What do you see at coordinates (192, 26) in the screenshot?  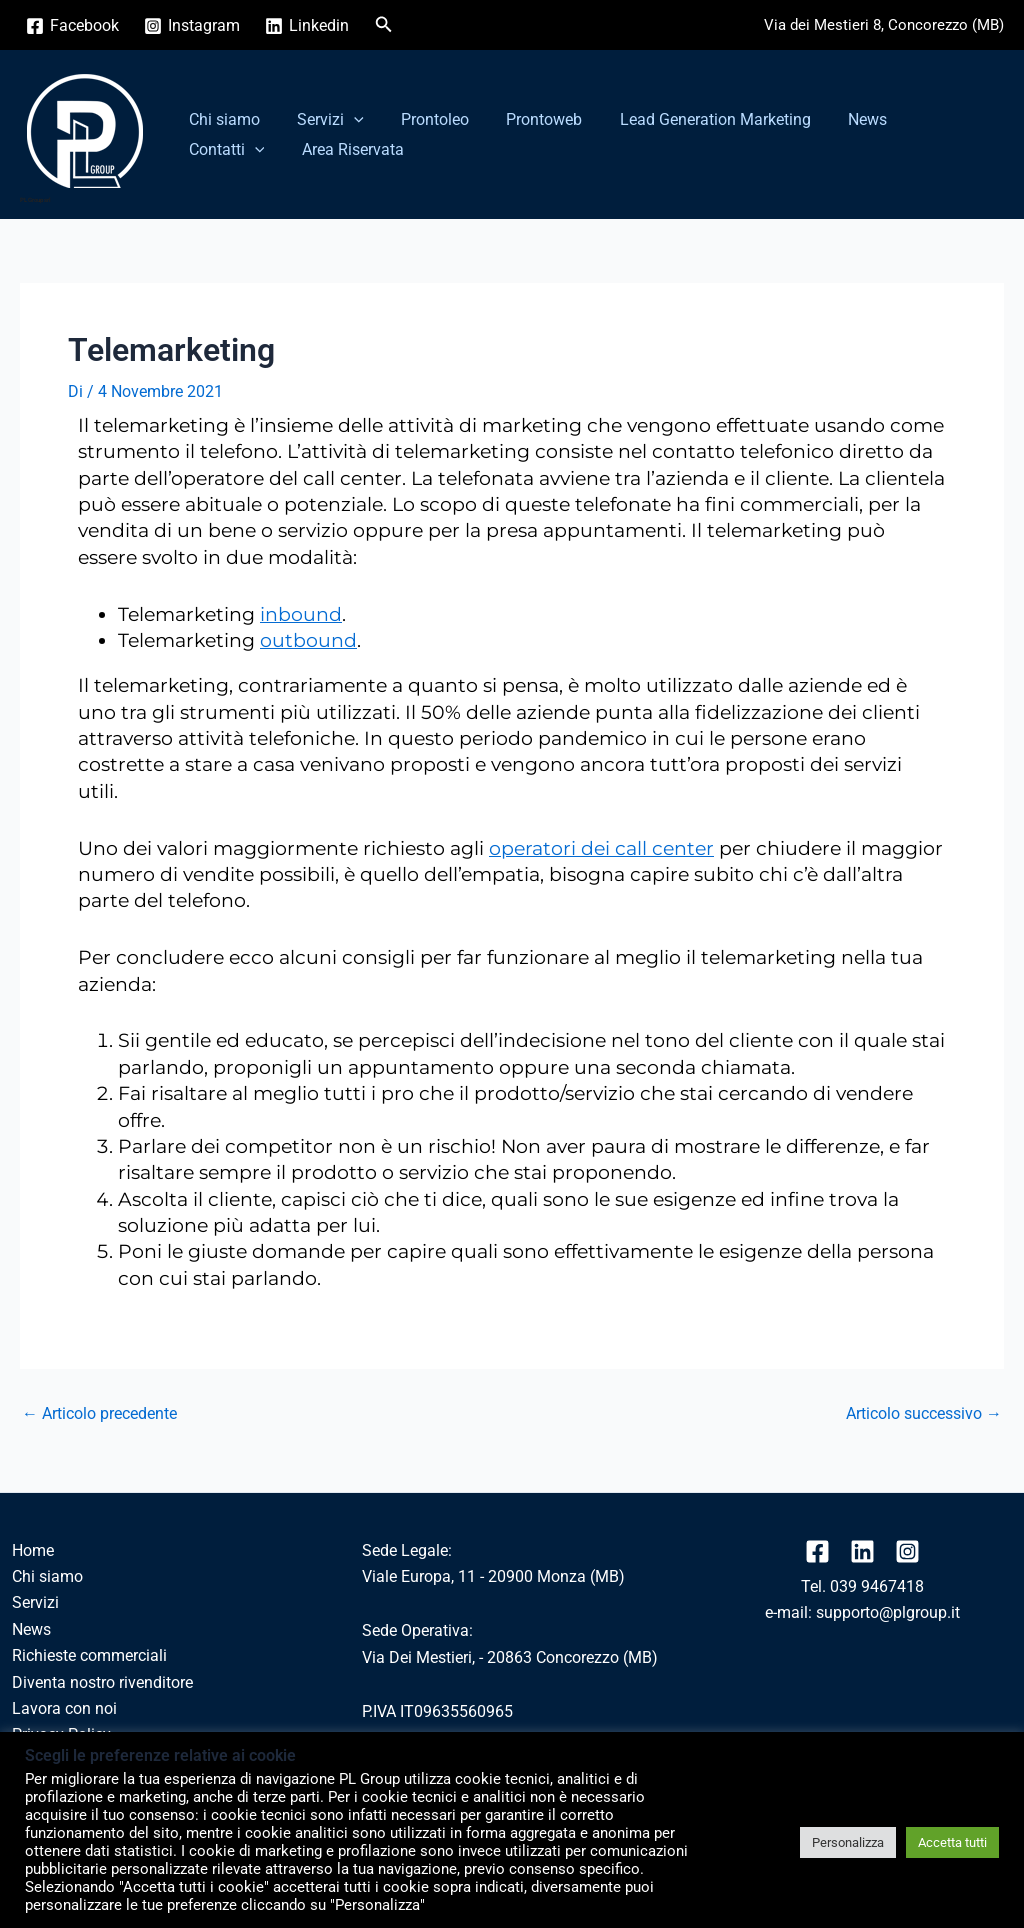 I see `[Instagram]` at bounding box center [192, 26].